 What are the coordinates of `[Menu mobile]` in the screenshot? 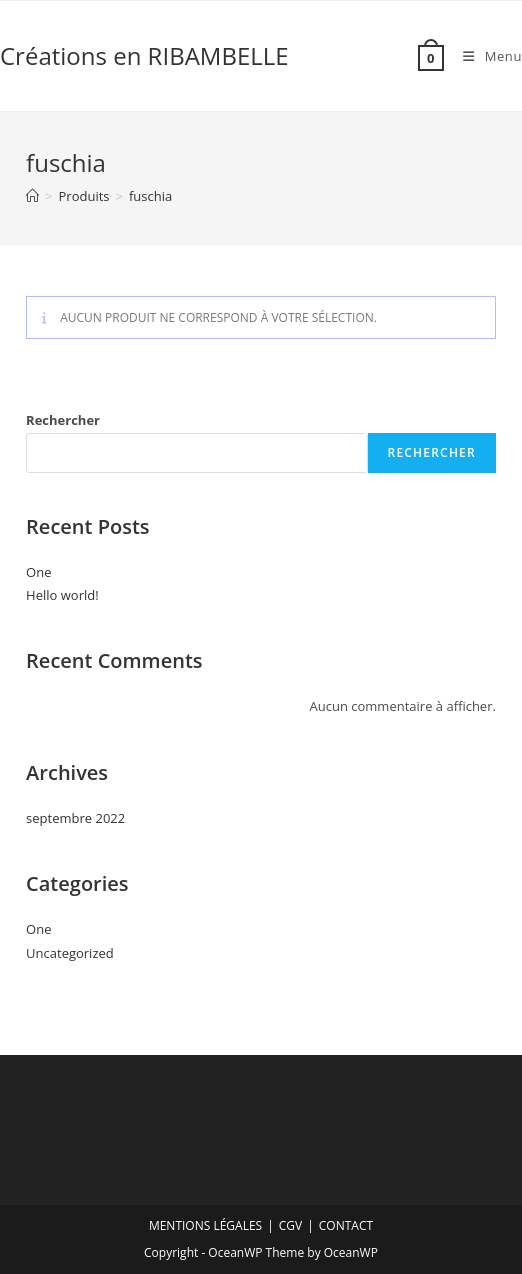 It's located at (485, 56).